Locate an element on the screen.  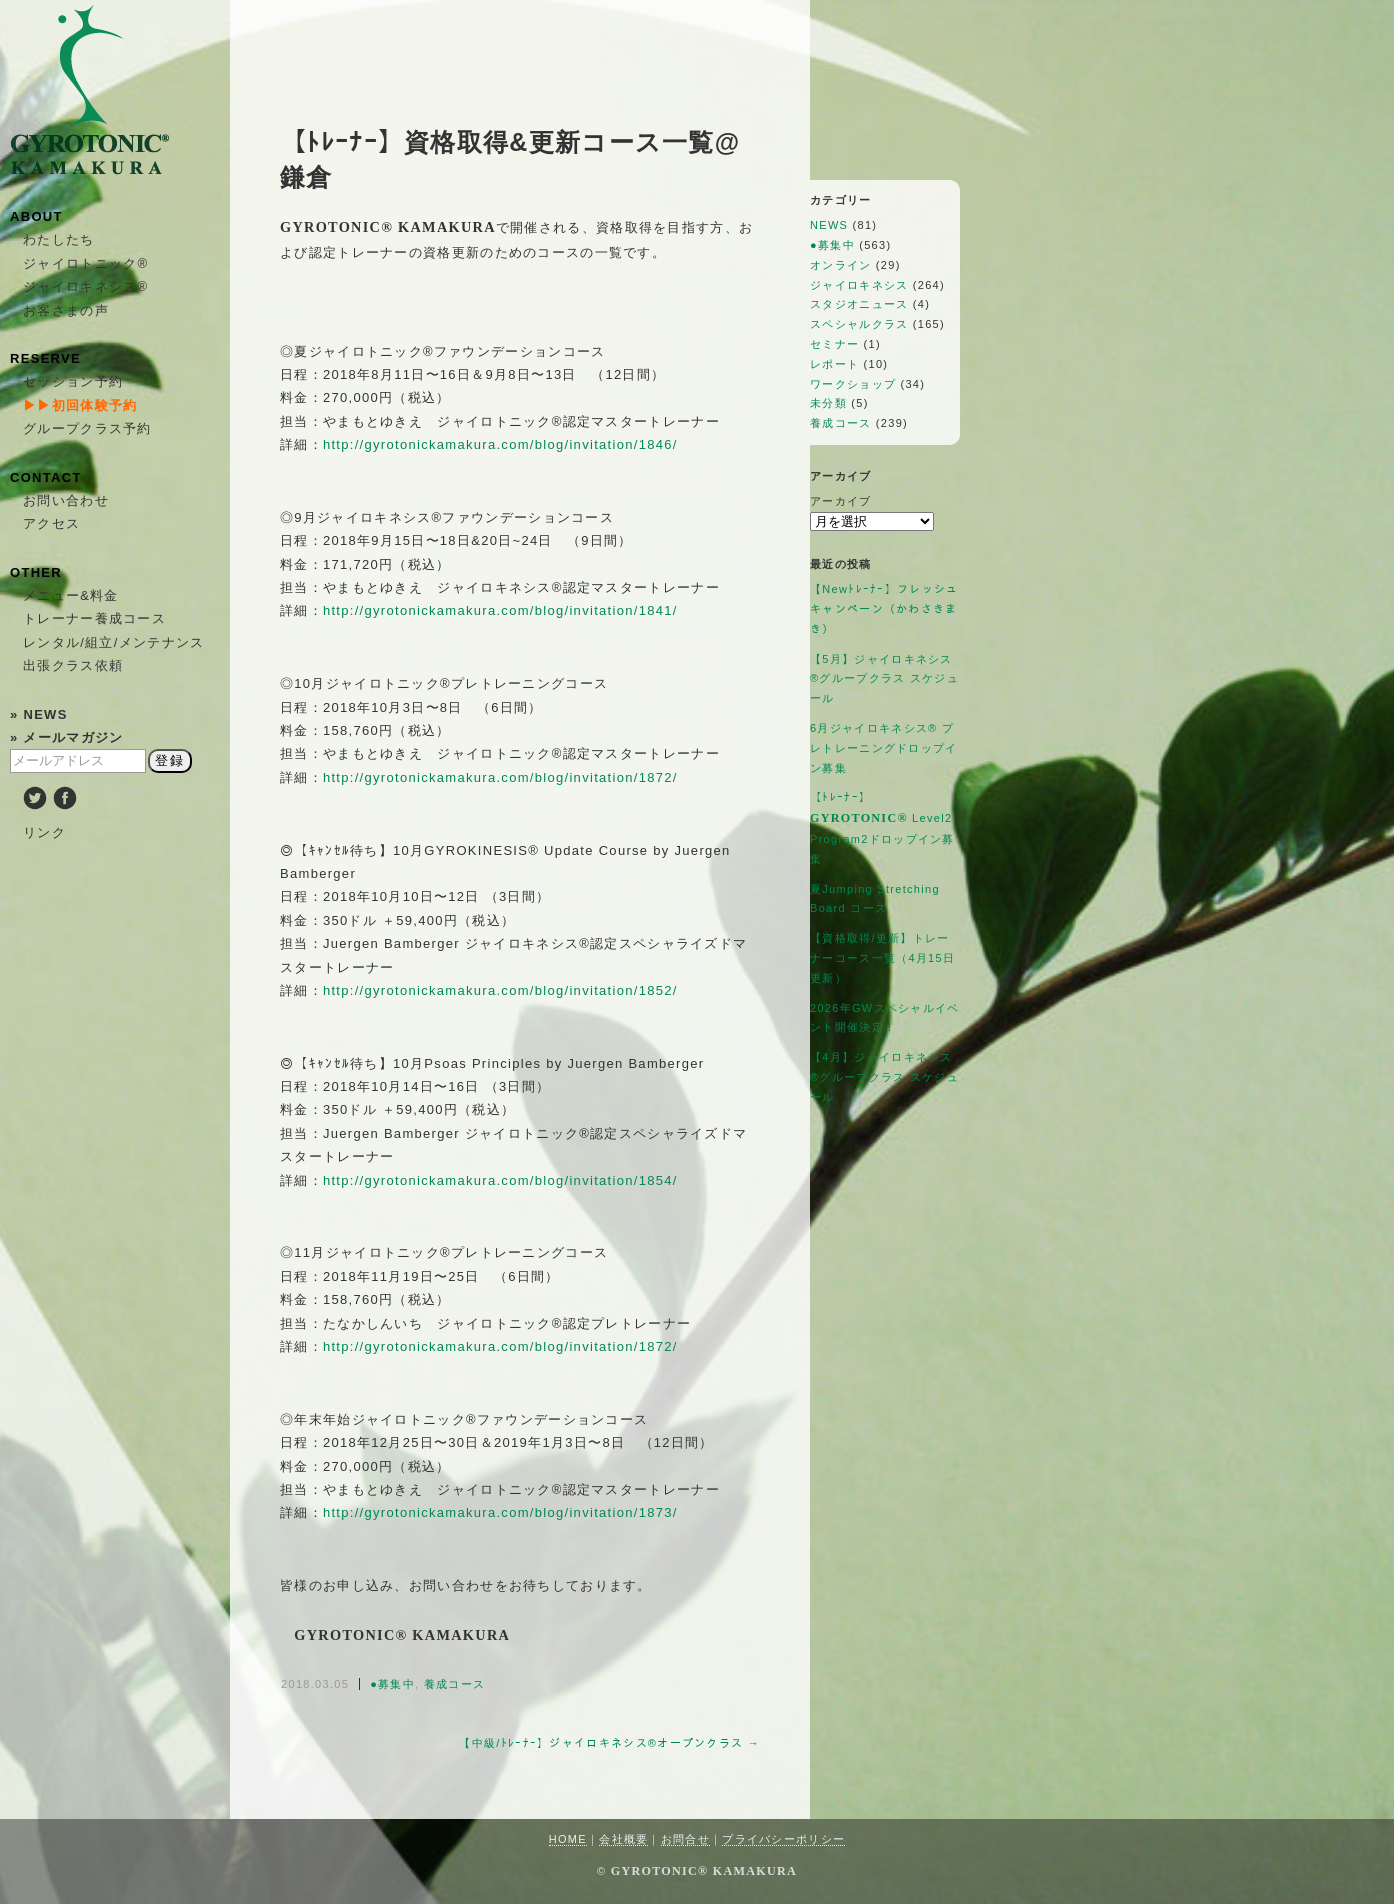
スペシャルクラス is located at coordinates (859, 324).